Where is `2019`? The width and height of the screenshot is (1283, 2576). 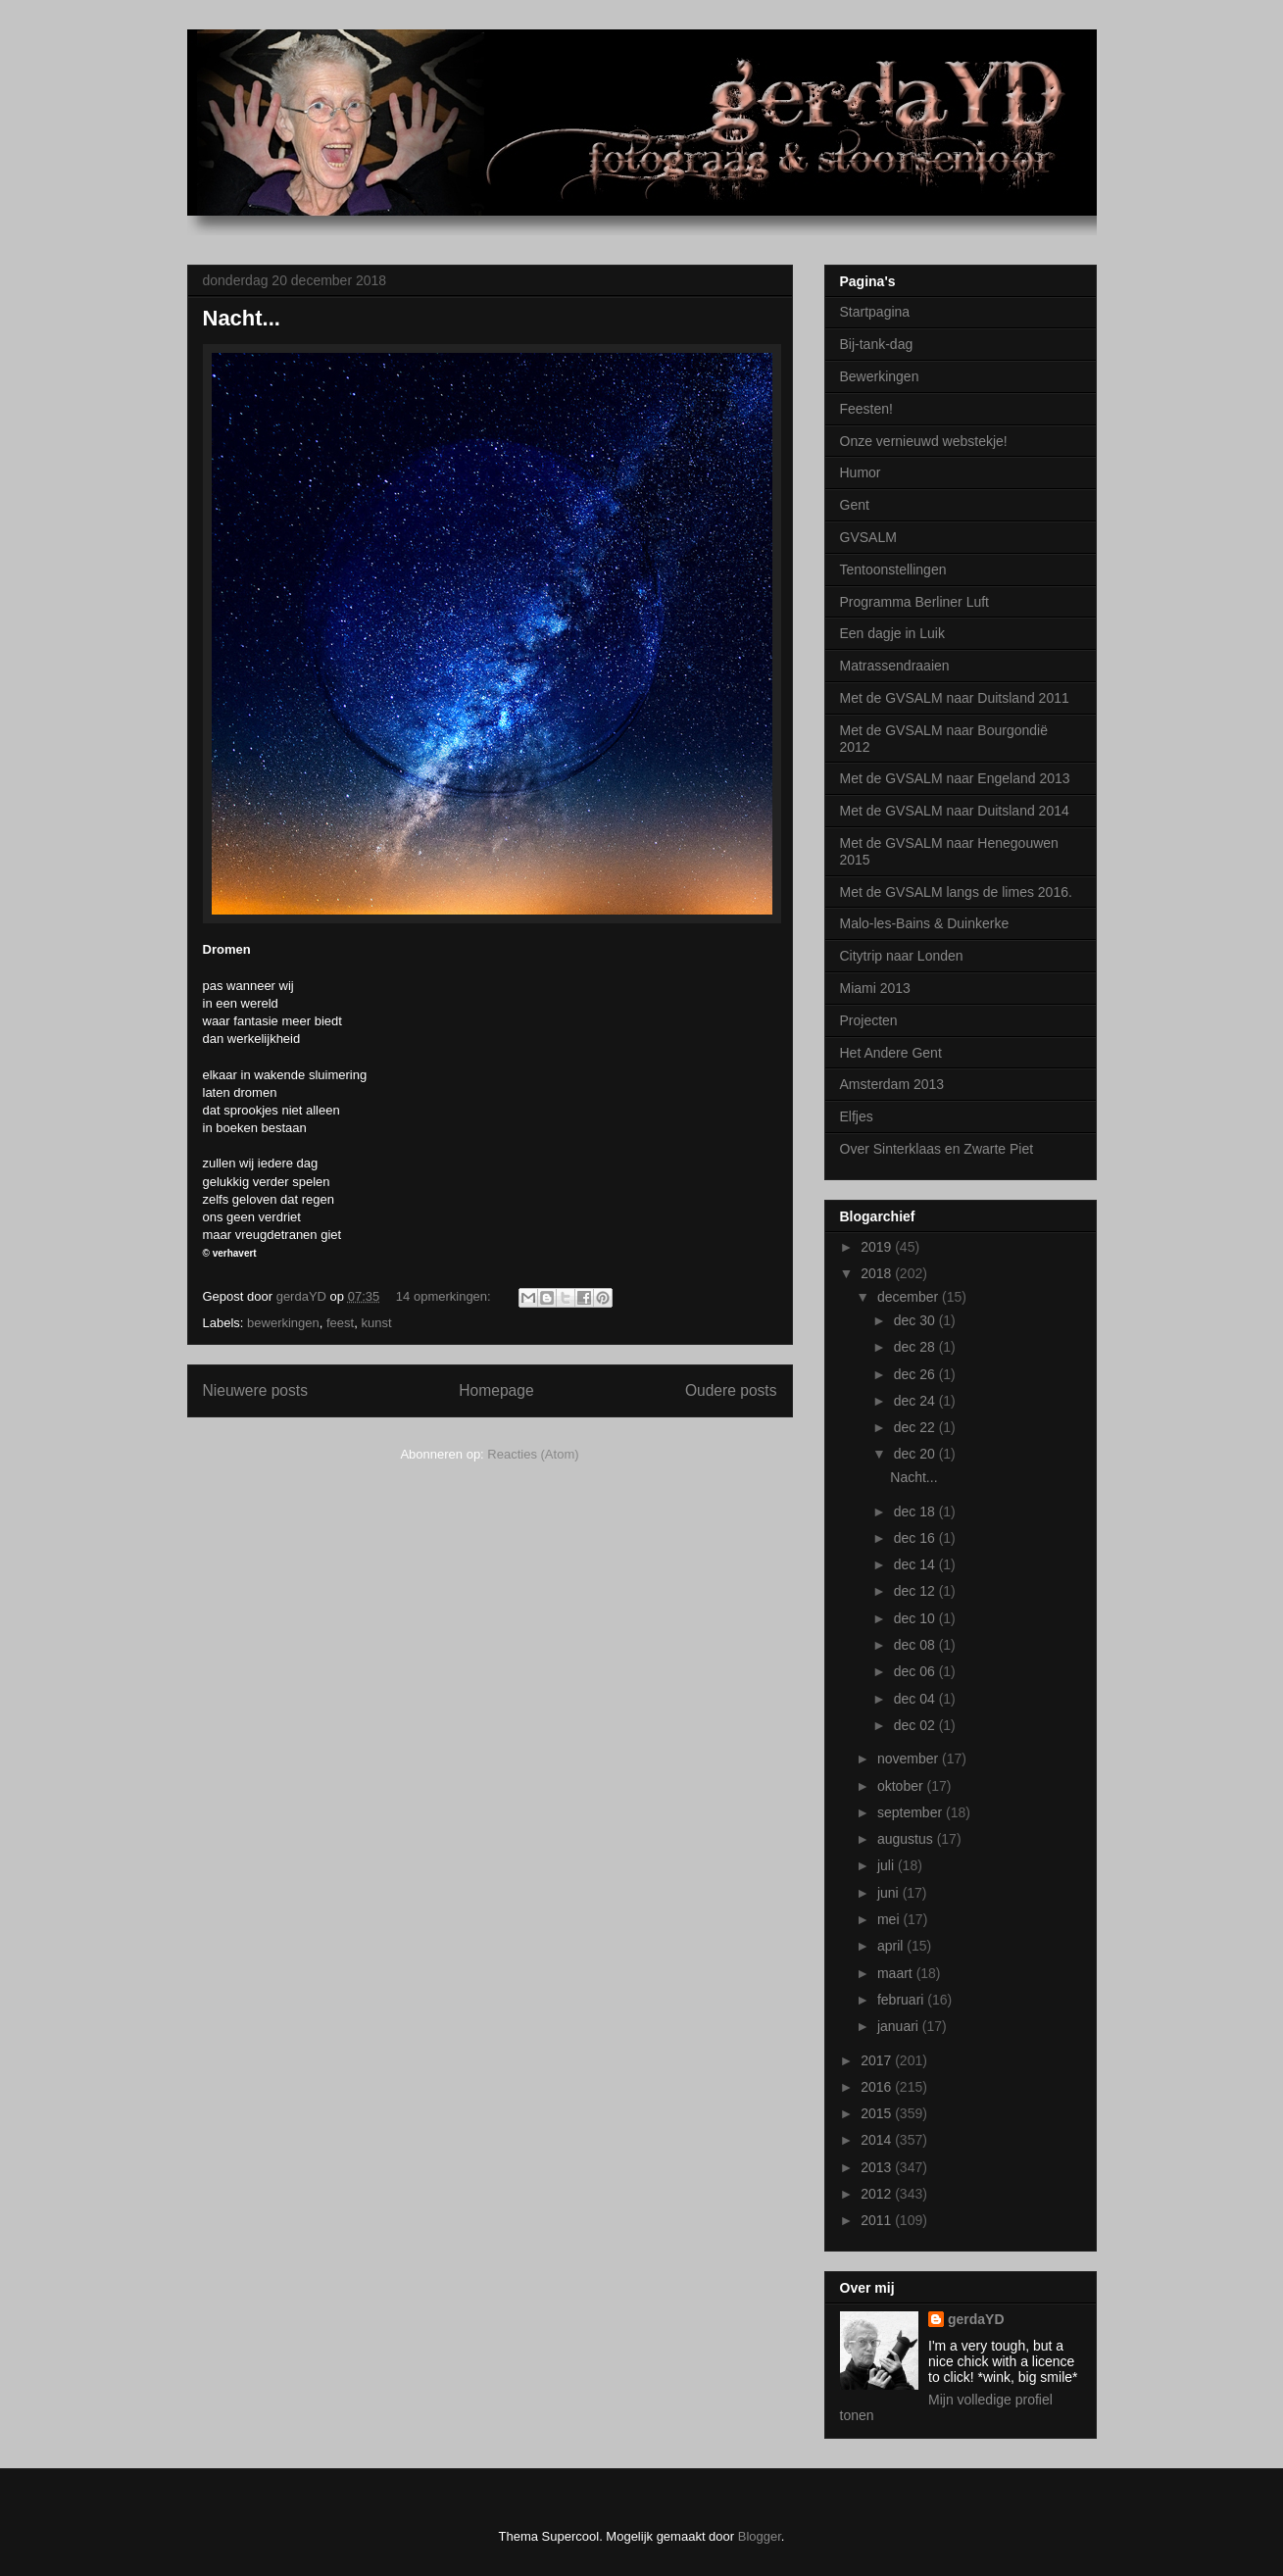 2019 is located at coordinates (878, 1247).